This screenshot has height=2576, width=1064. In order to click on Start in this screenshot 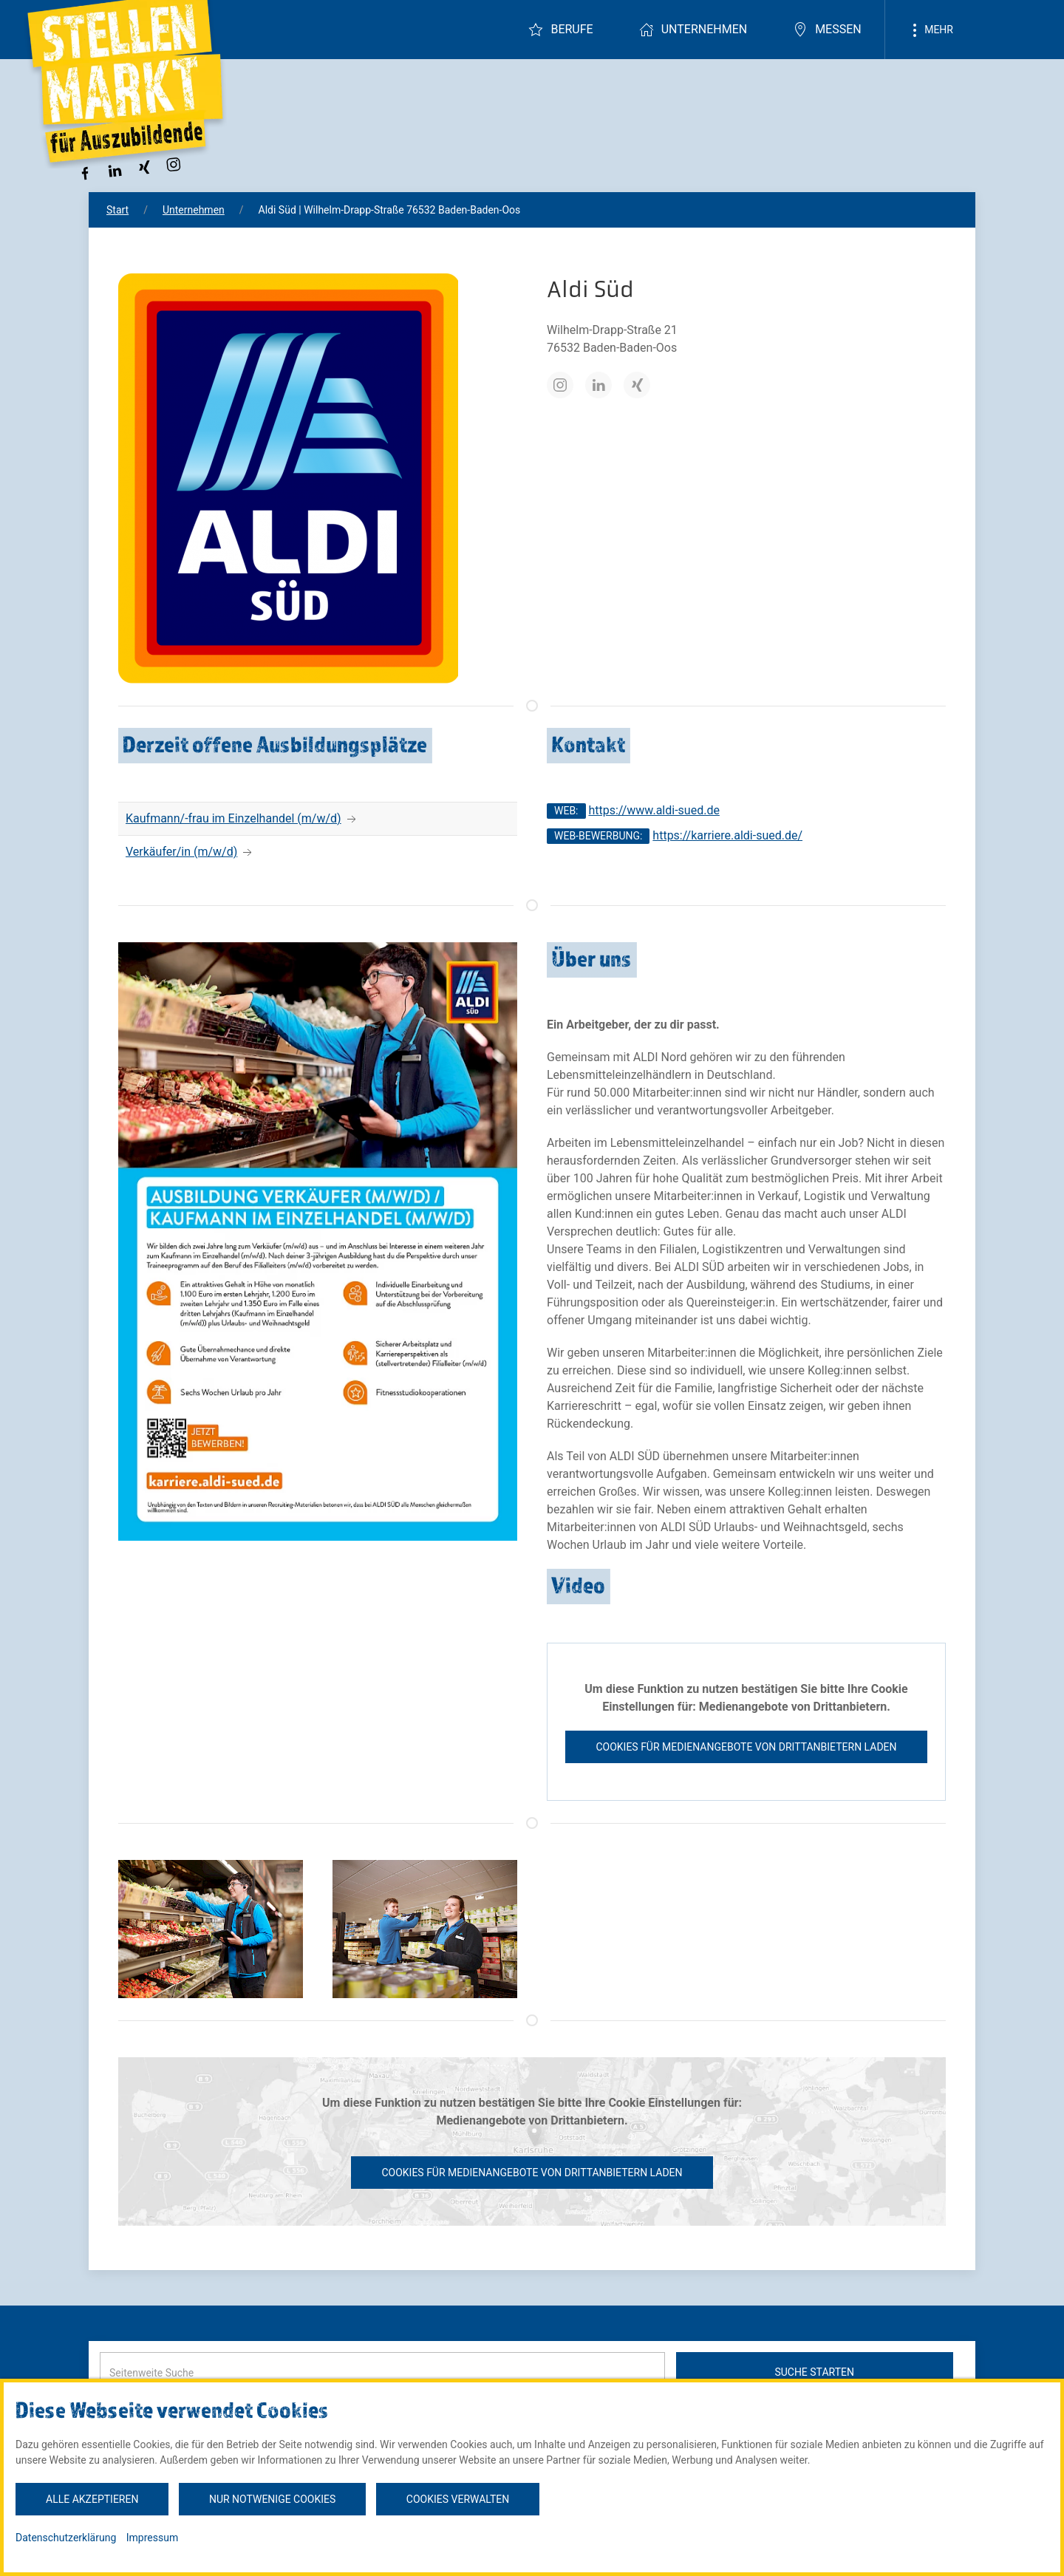, I will do `click(117, 210)`.